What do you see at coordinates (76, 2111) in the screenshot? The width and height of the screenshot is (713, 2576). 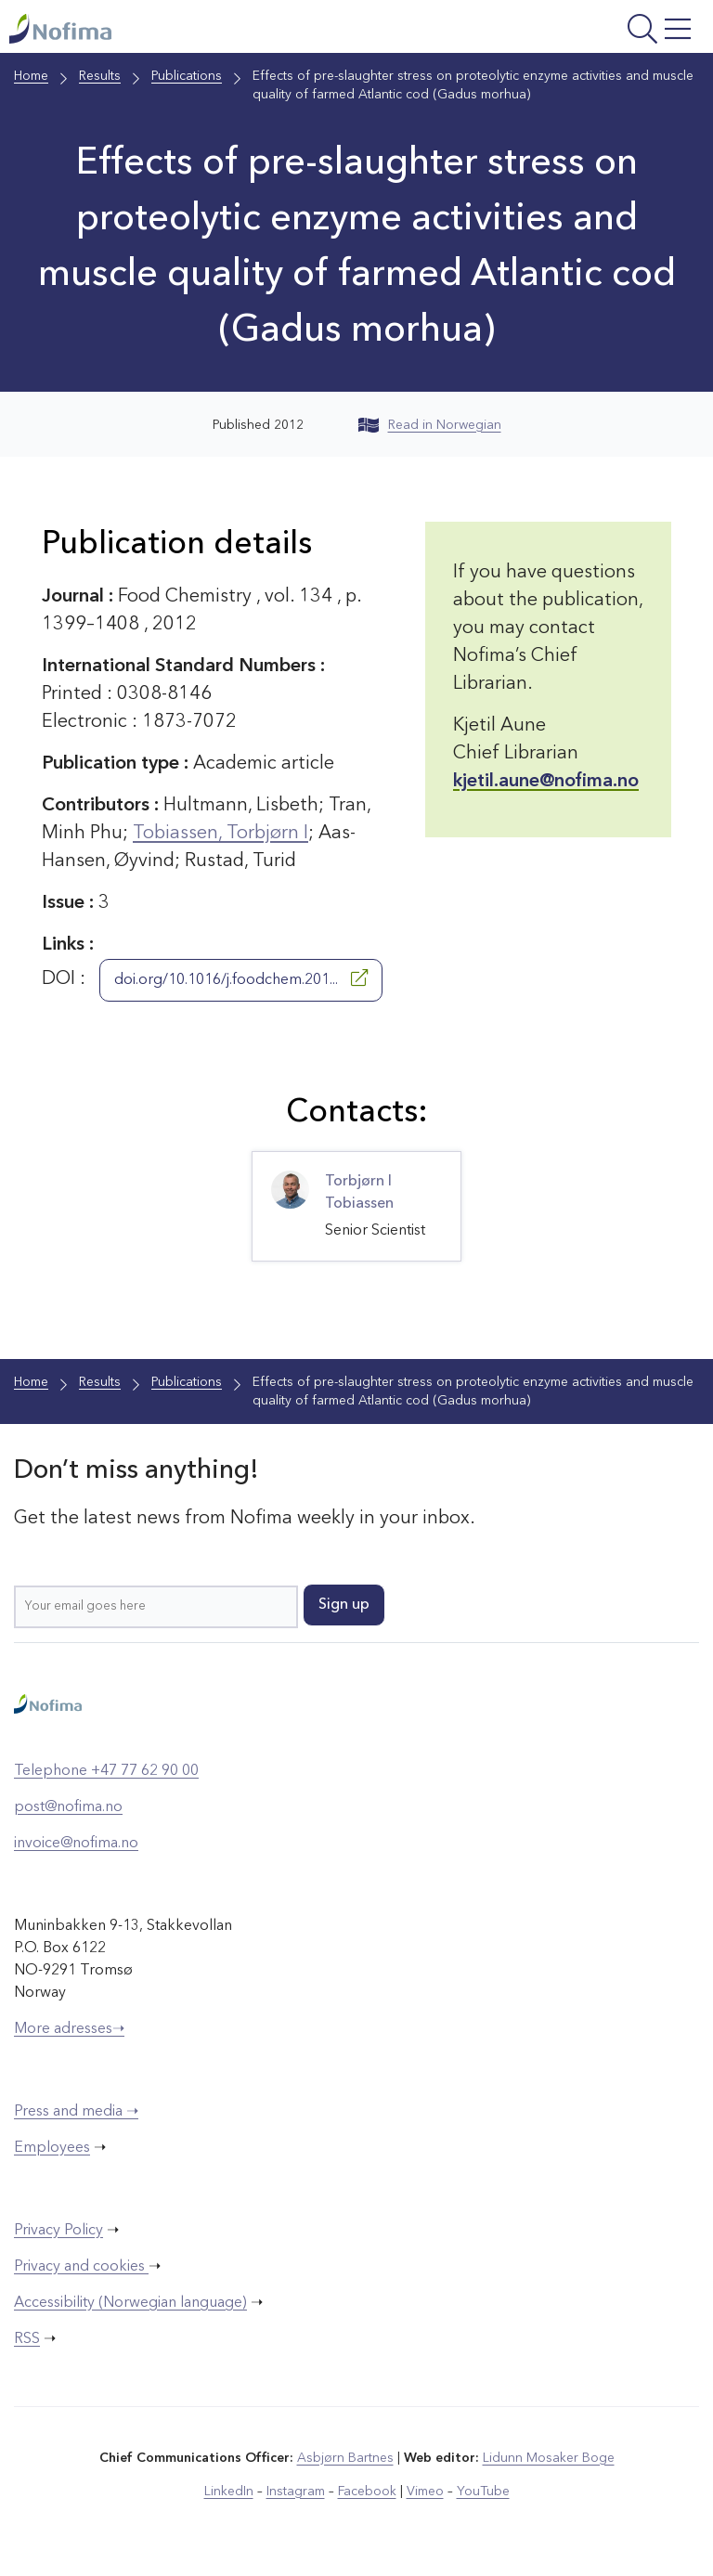 I see `Press and media ➝` at bounding box center [76, 2111].